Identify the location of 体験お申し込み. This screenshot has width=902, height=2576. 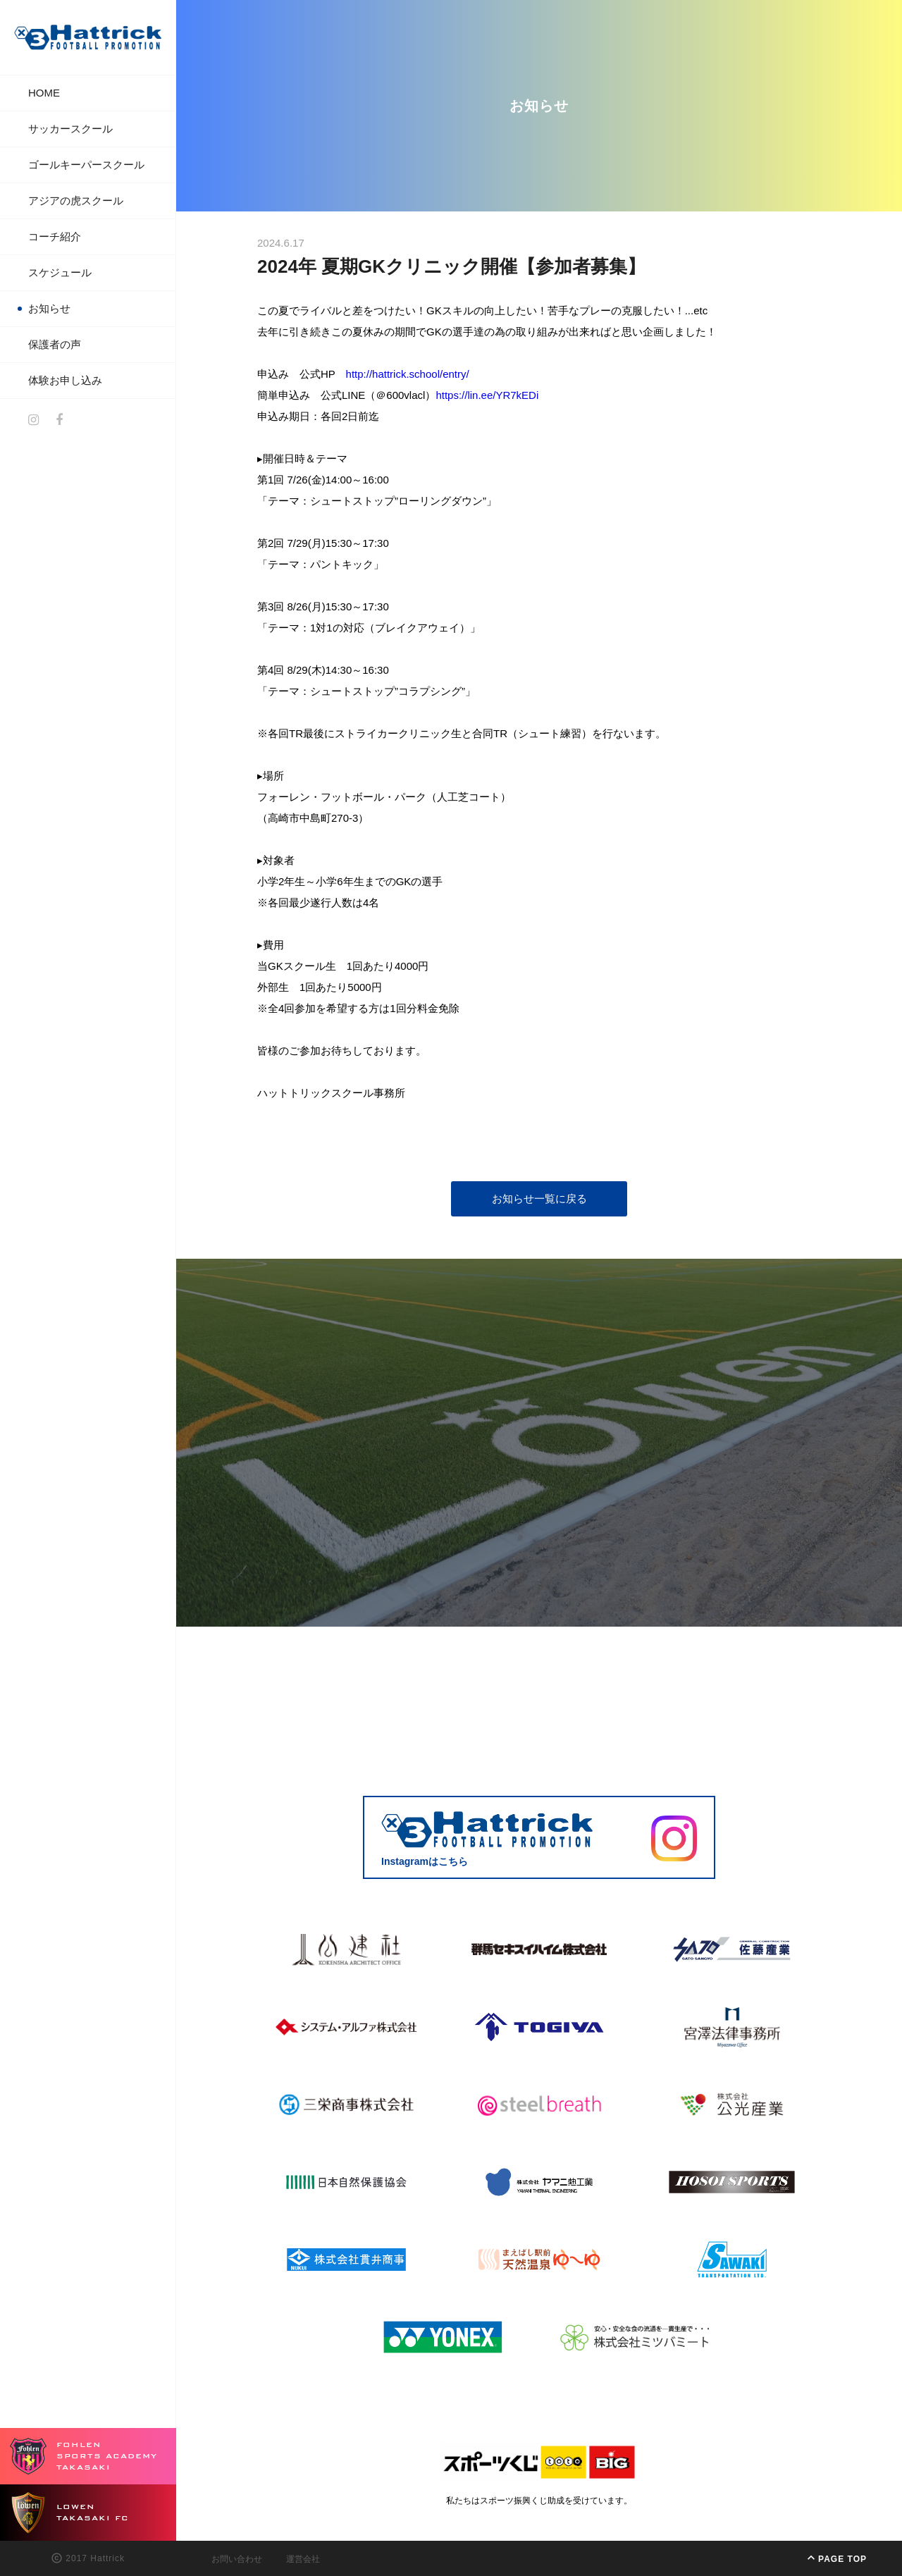
(65, 380).